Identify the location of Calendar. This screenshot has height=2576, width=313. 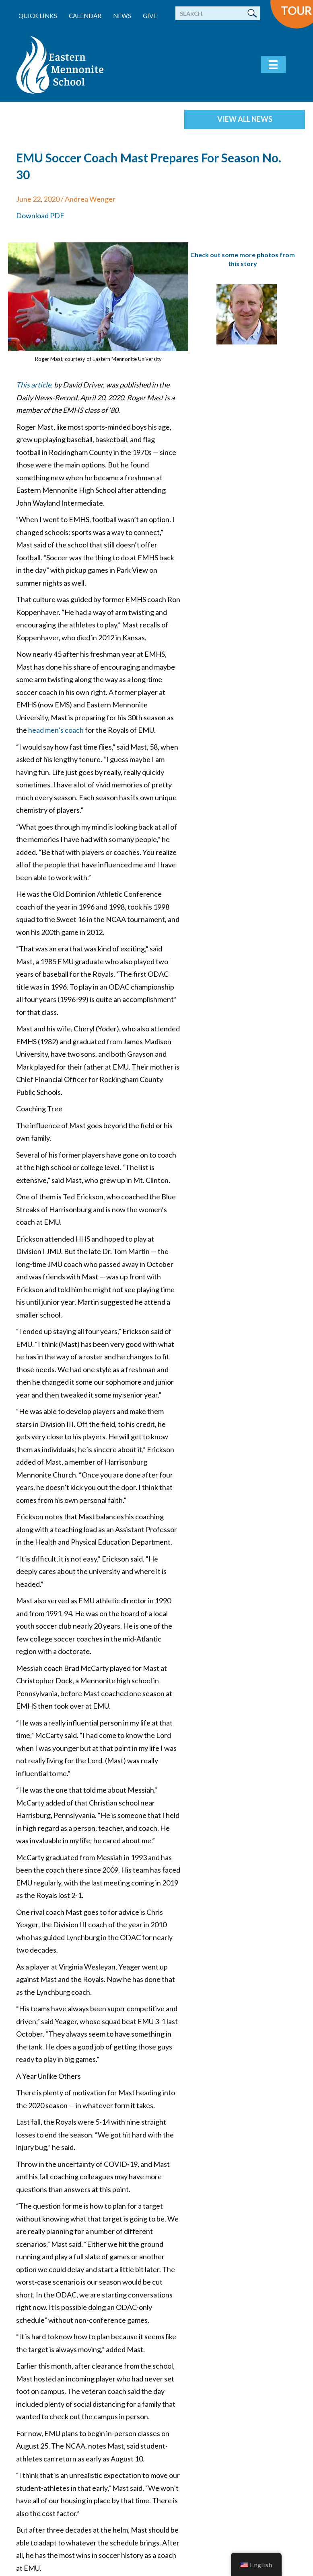
(85, 15).